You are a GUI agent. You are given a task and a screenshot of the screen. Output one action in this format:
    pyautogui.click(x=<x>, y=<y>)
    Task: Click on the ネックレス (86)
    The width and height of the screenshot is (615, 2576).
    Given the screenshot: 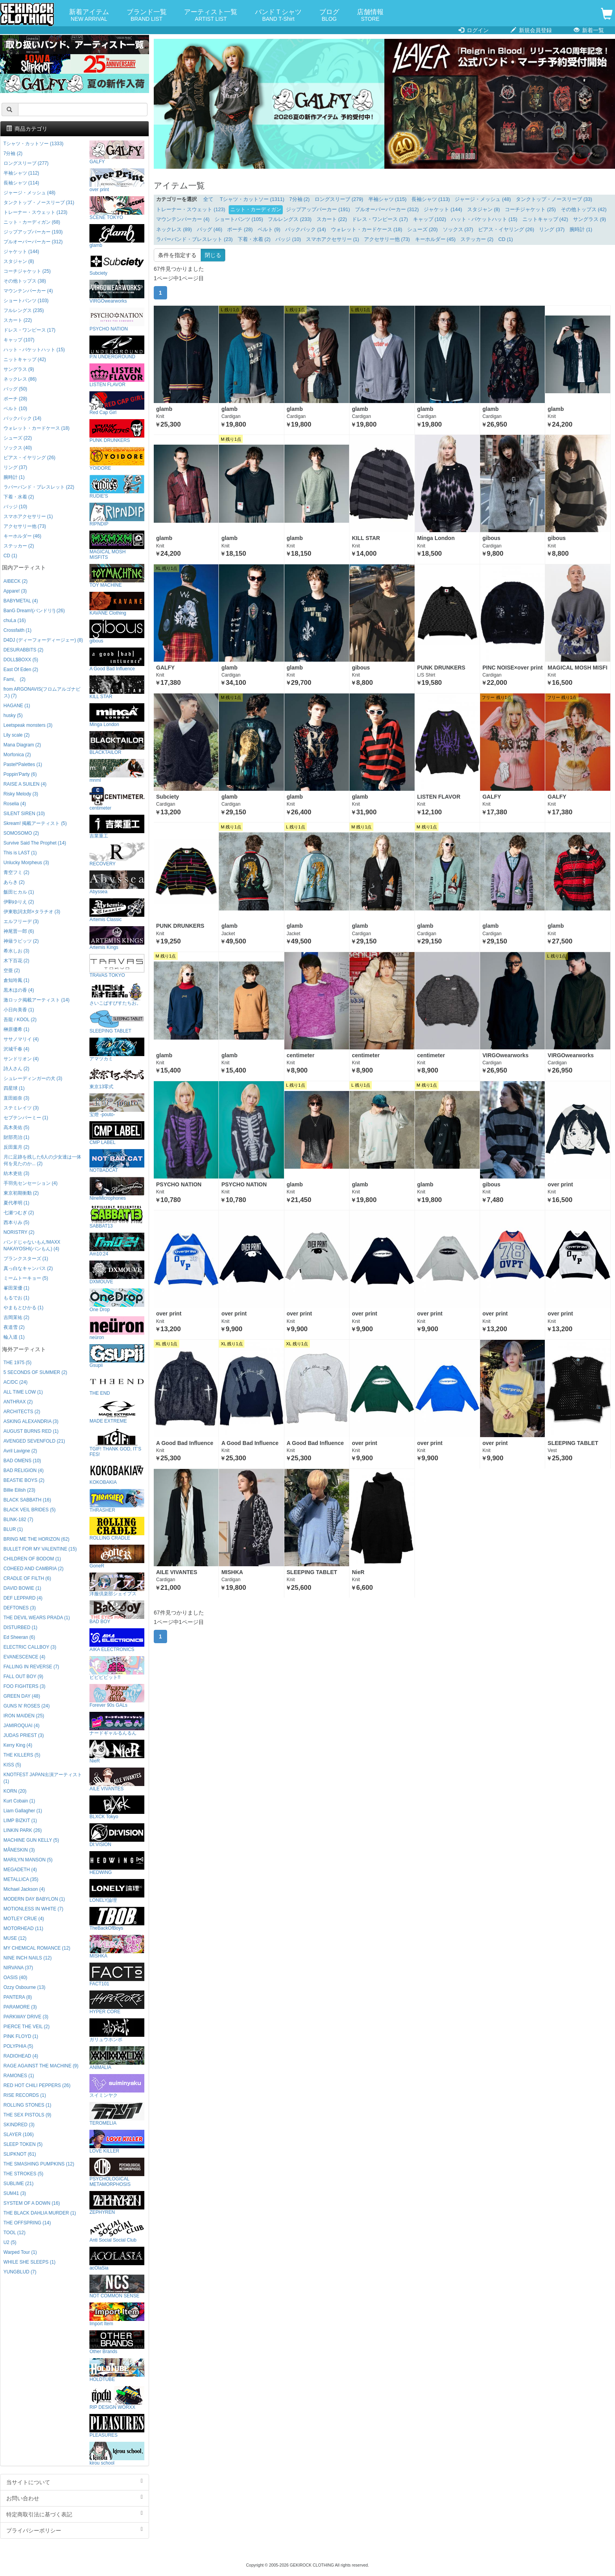 What is the action you would take?
    pyautogui.click(x=20, y=379)
    